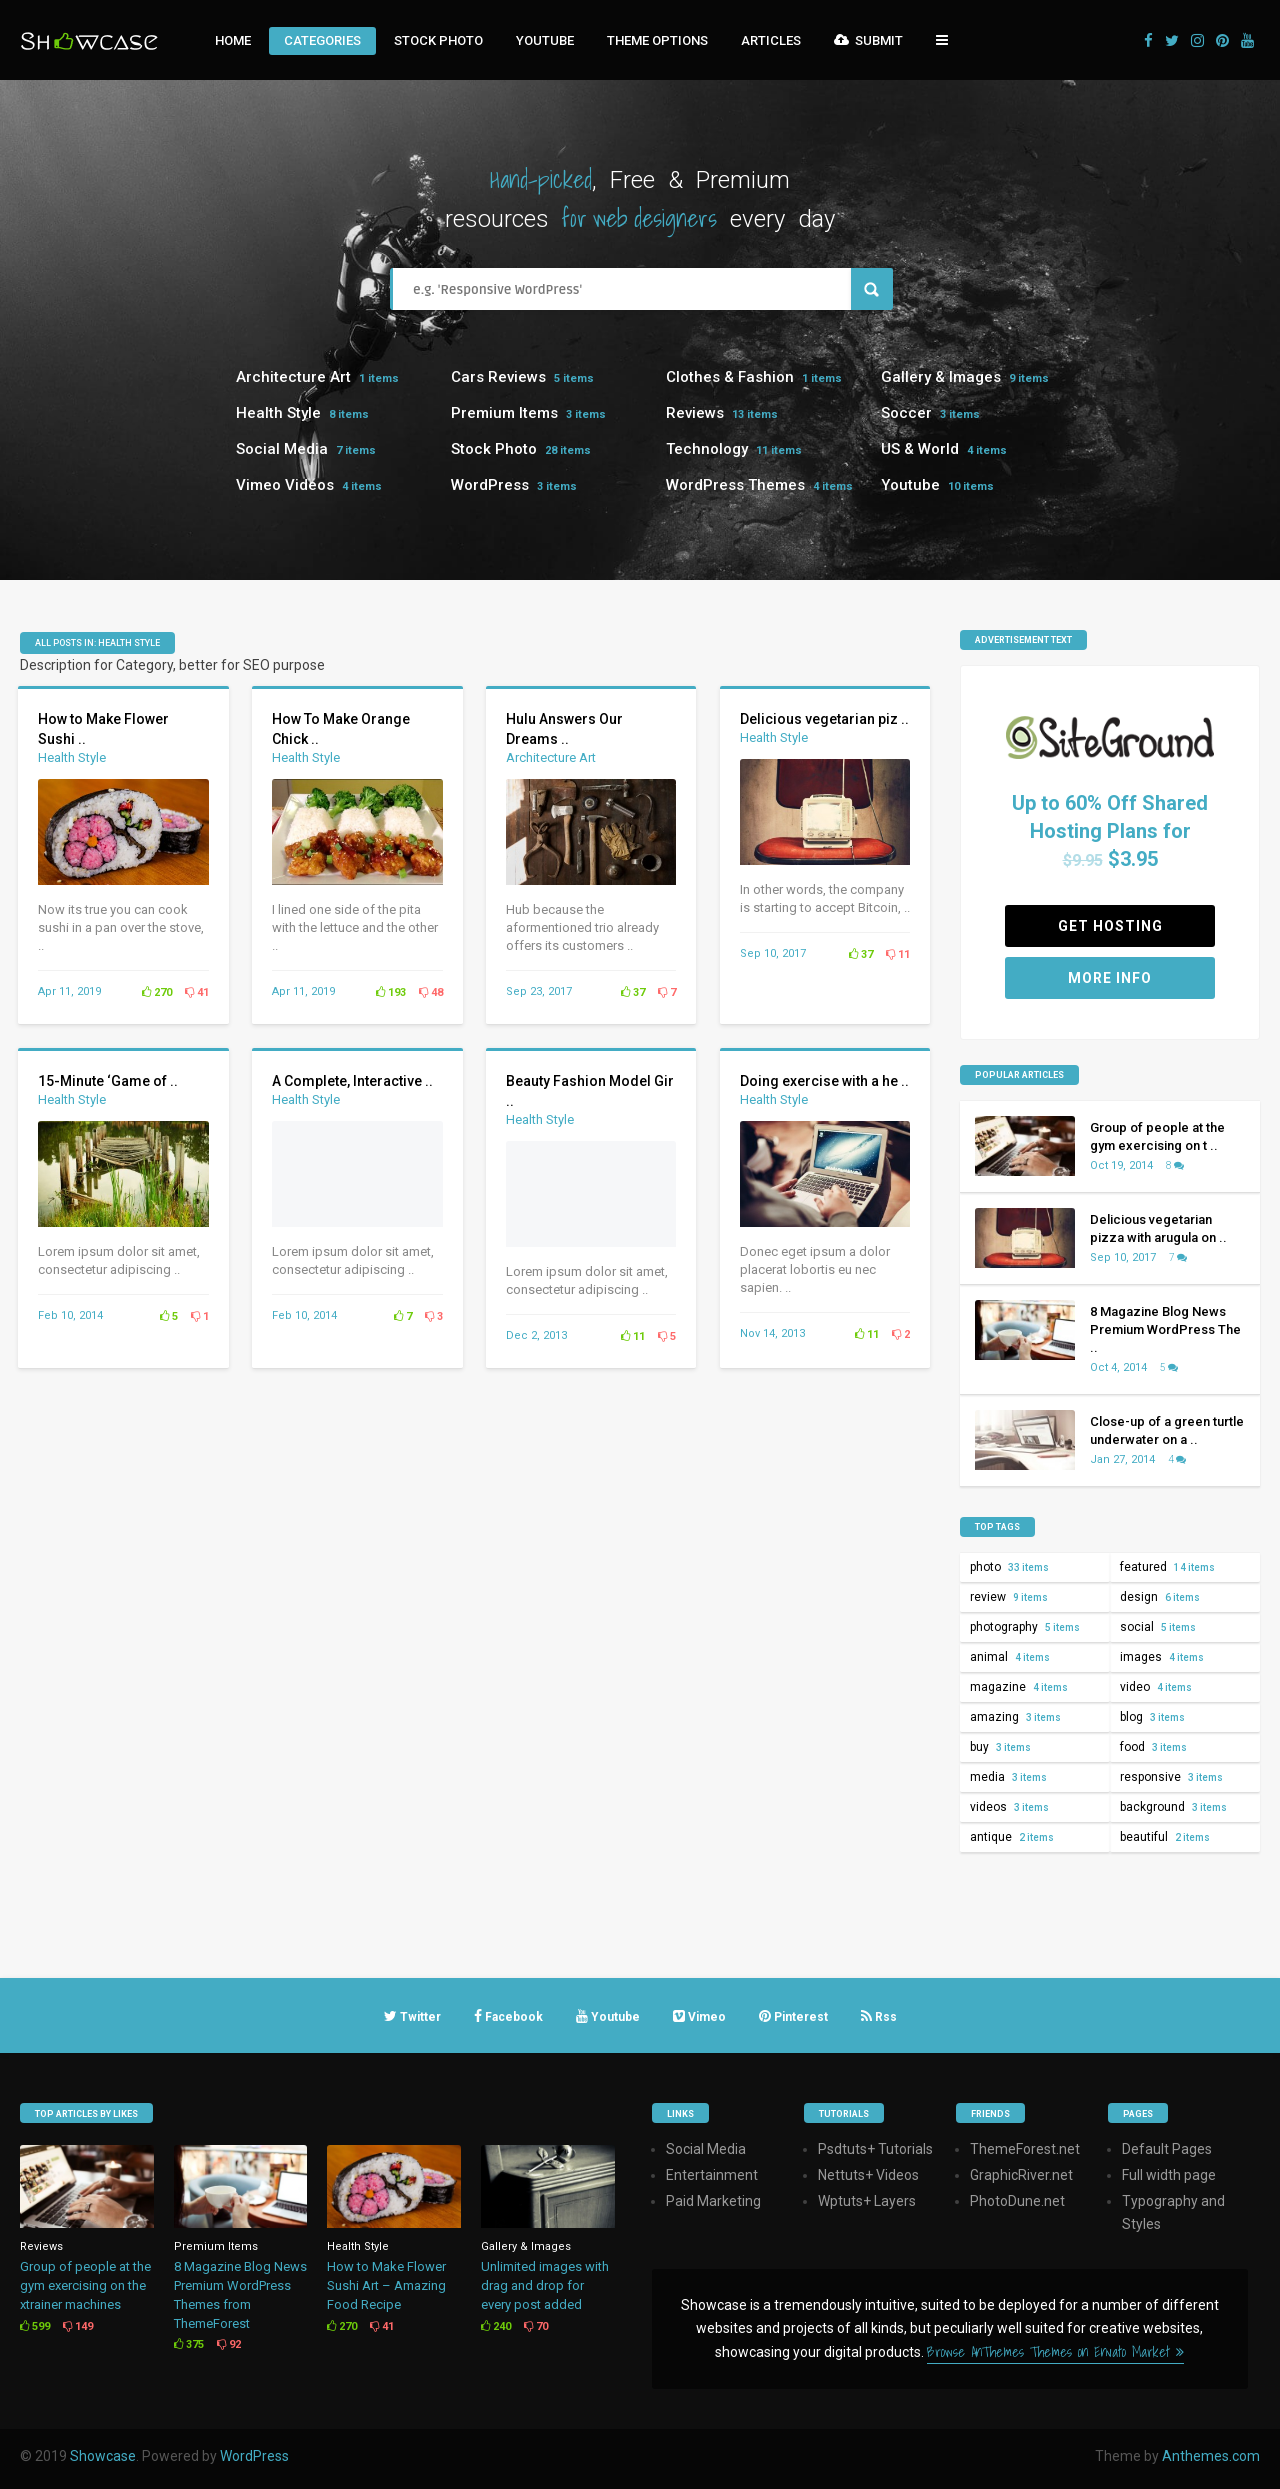 The width and height of the screenshot is (1280, 2489). What do you see at coordinates (490, 485) in the screenshot?
I see `WordPress` at bounding box center [490, 485].